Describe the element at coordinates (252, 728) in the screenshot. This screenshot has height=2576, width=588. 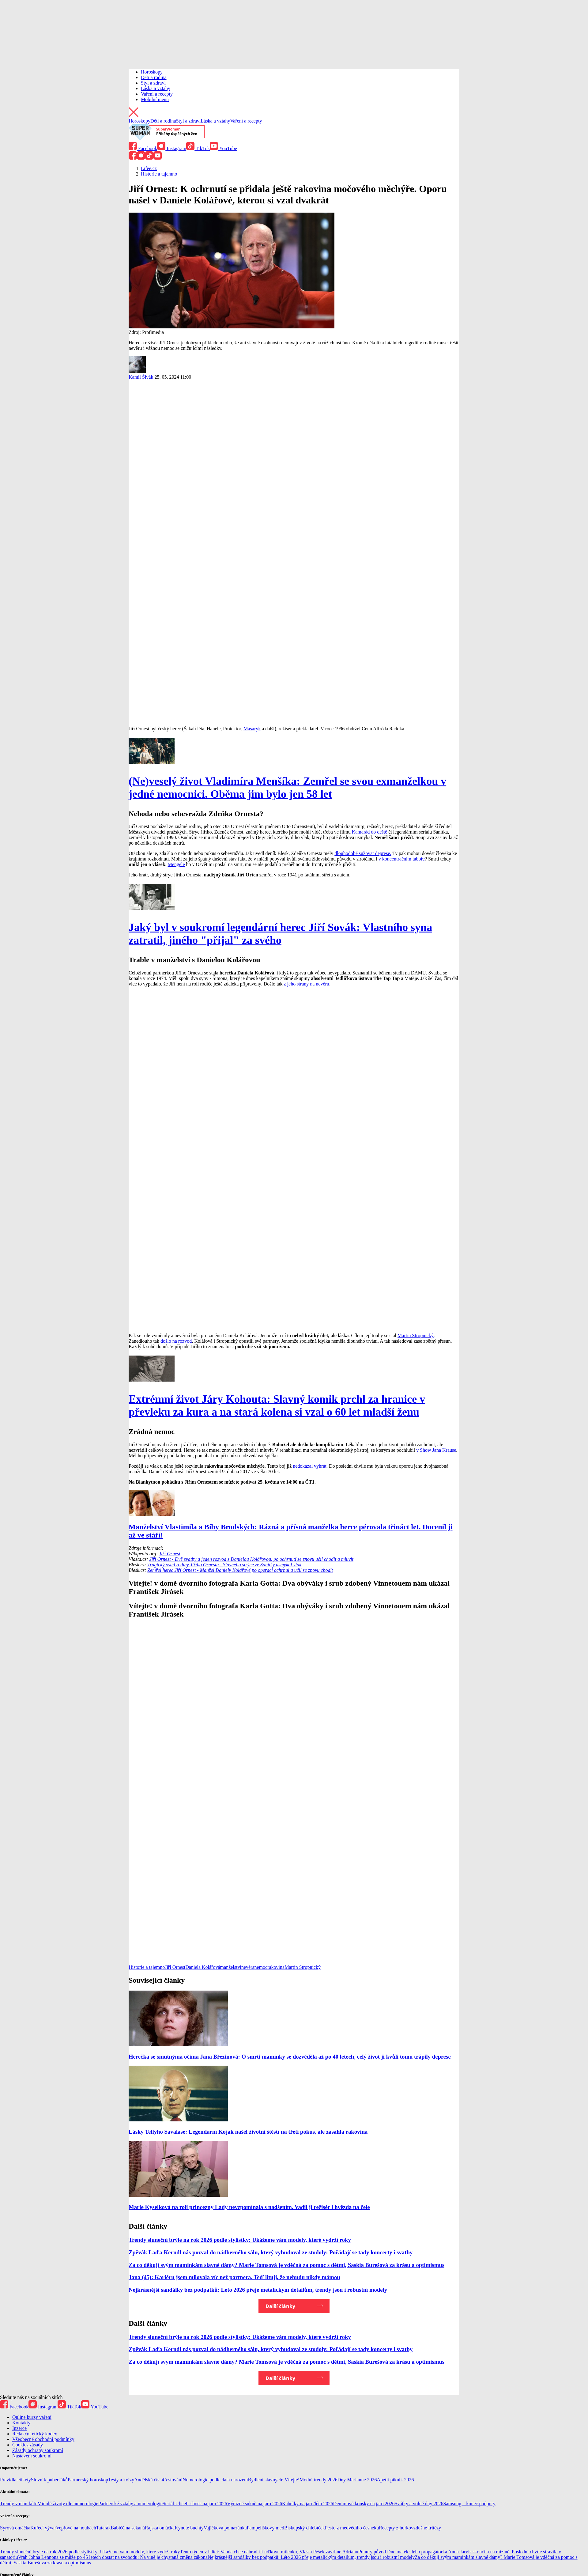
I see `Masaryk` at that location.